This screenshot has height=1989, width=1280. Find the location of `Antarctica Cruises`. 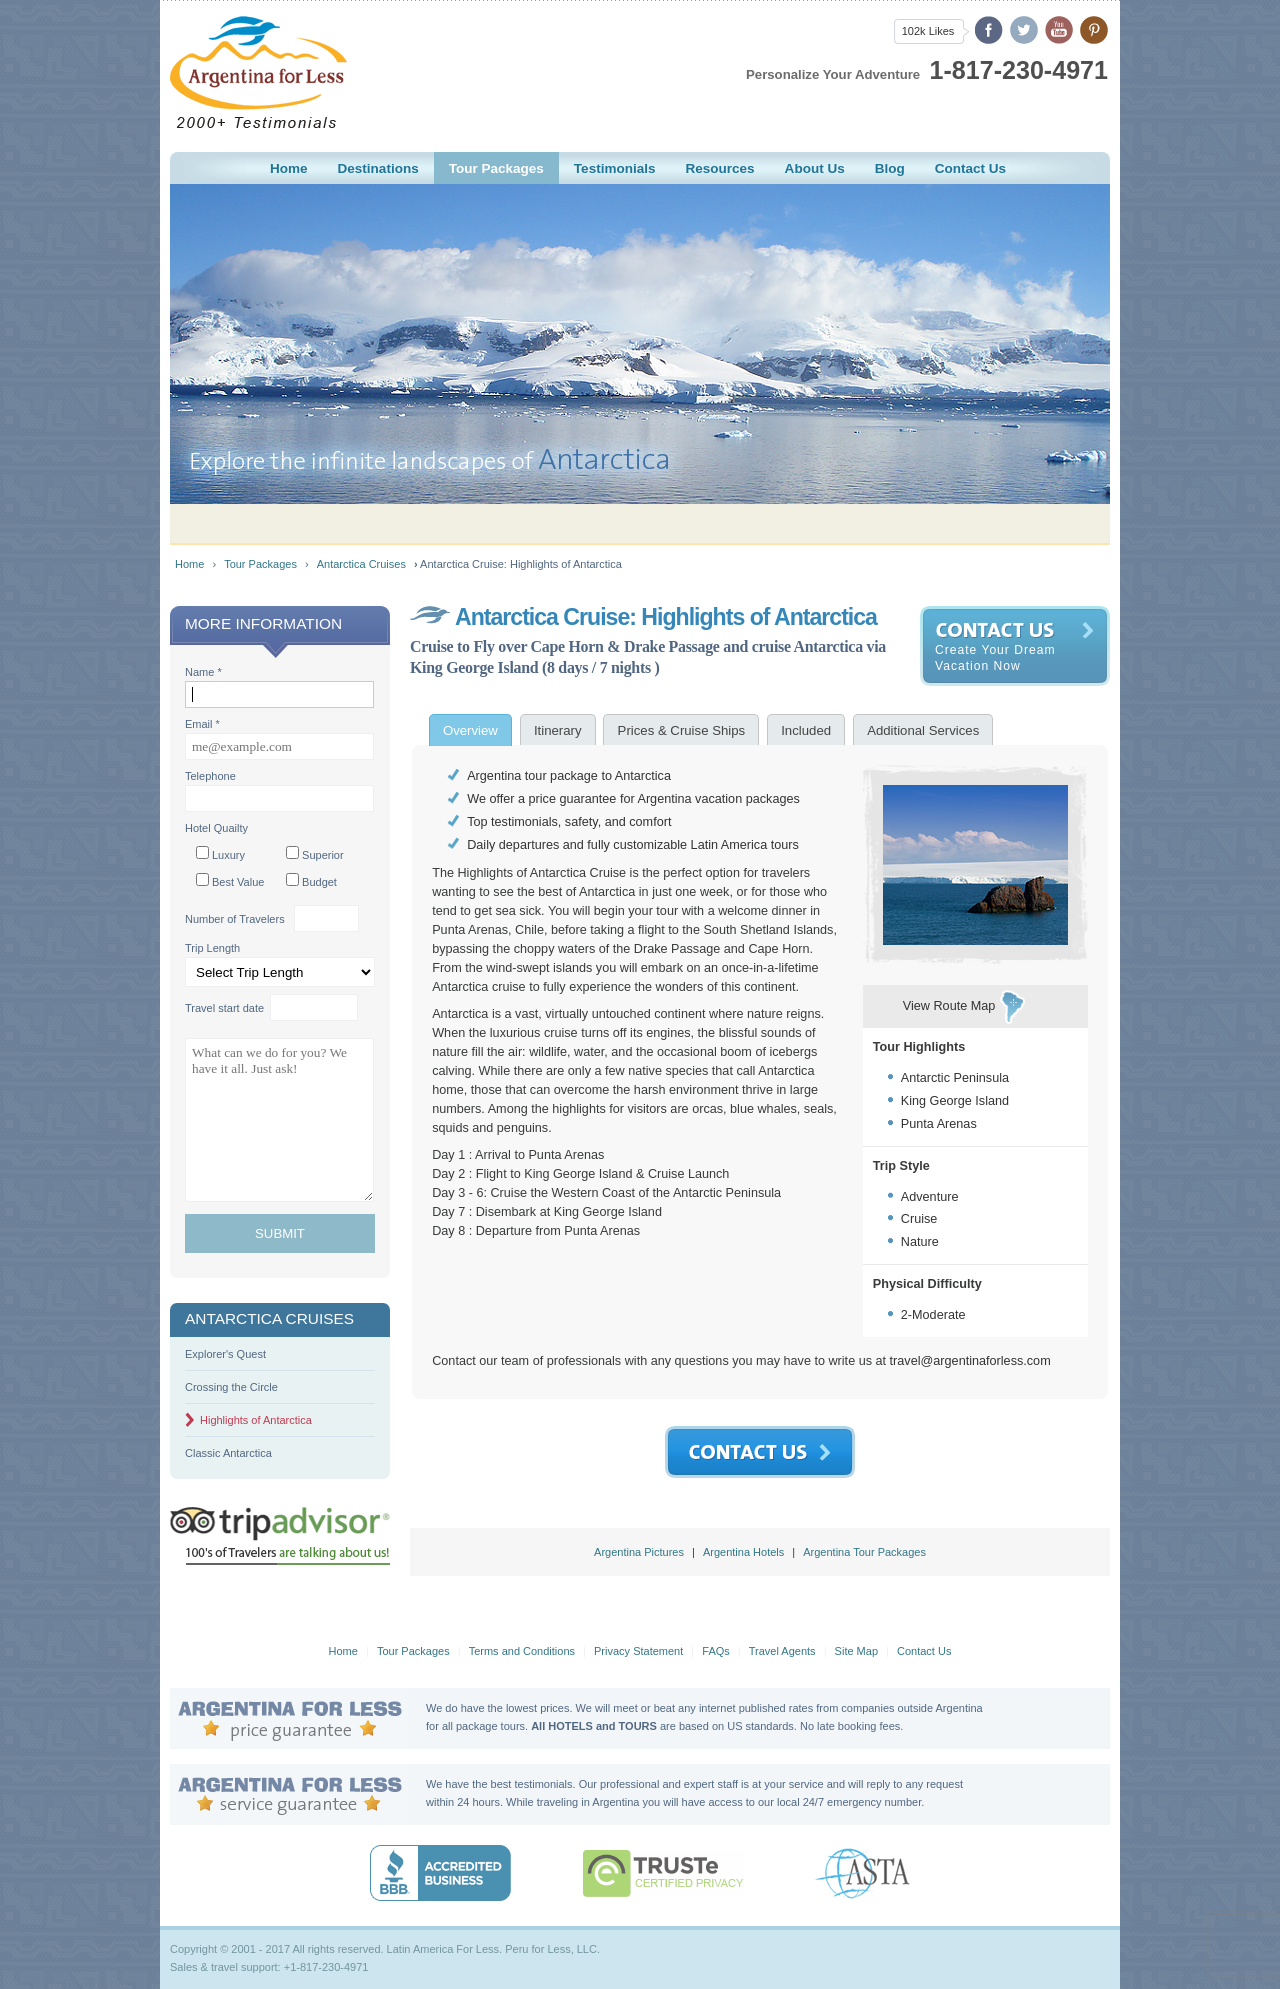

Antarctica Cruises is located at coordinates (361, 564).